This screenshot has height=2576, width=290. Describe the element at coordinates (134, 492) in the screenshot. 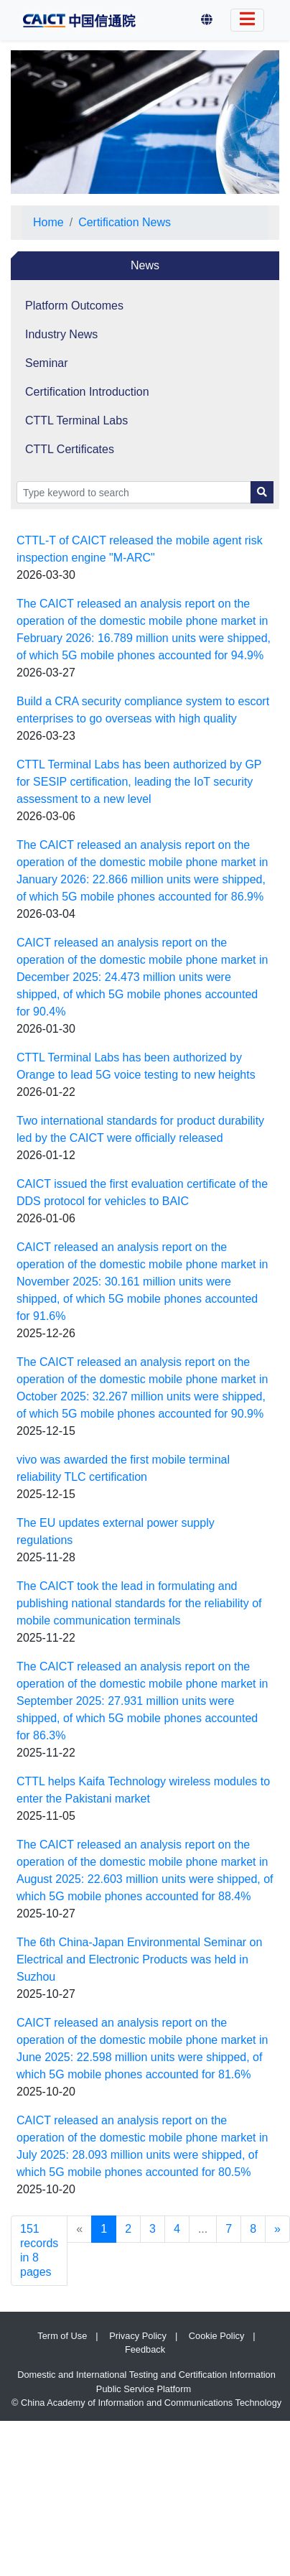

I see `[Search]` at that location.